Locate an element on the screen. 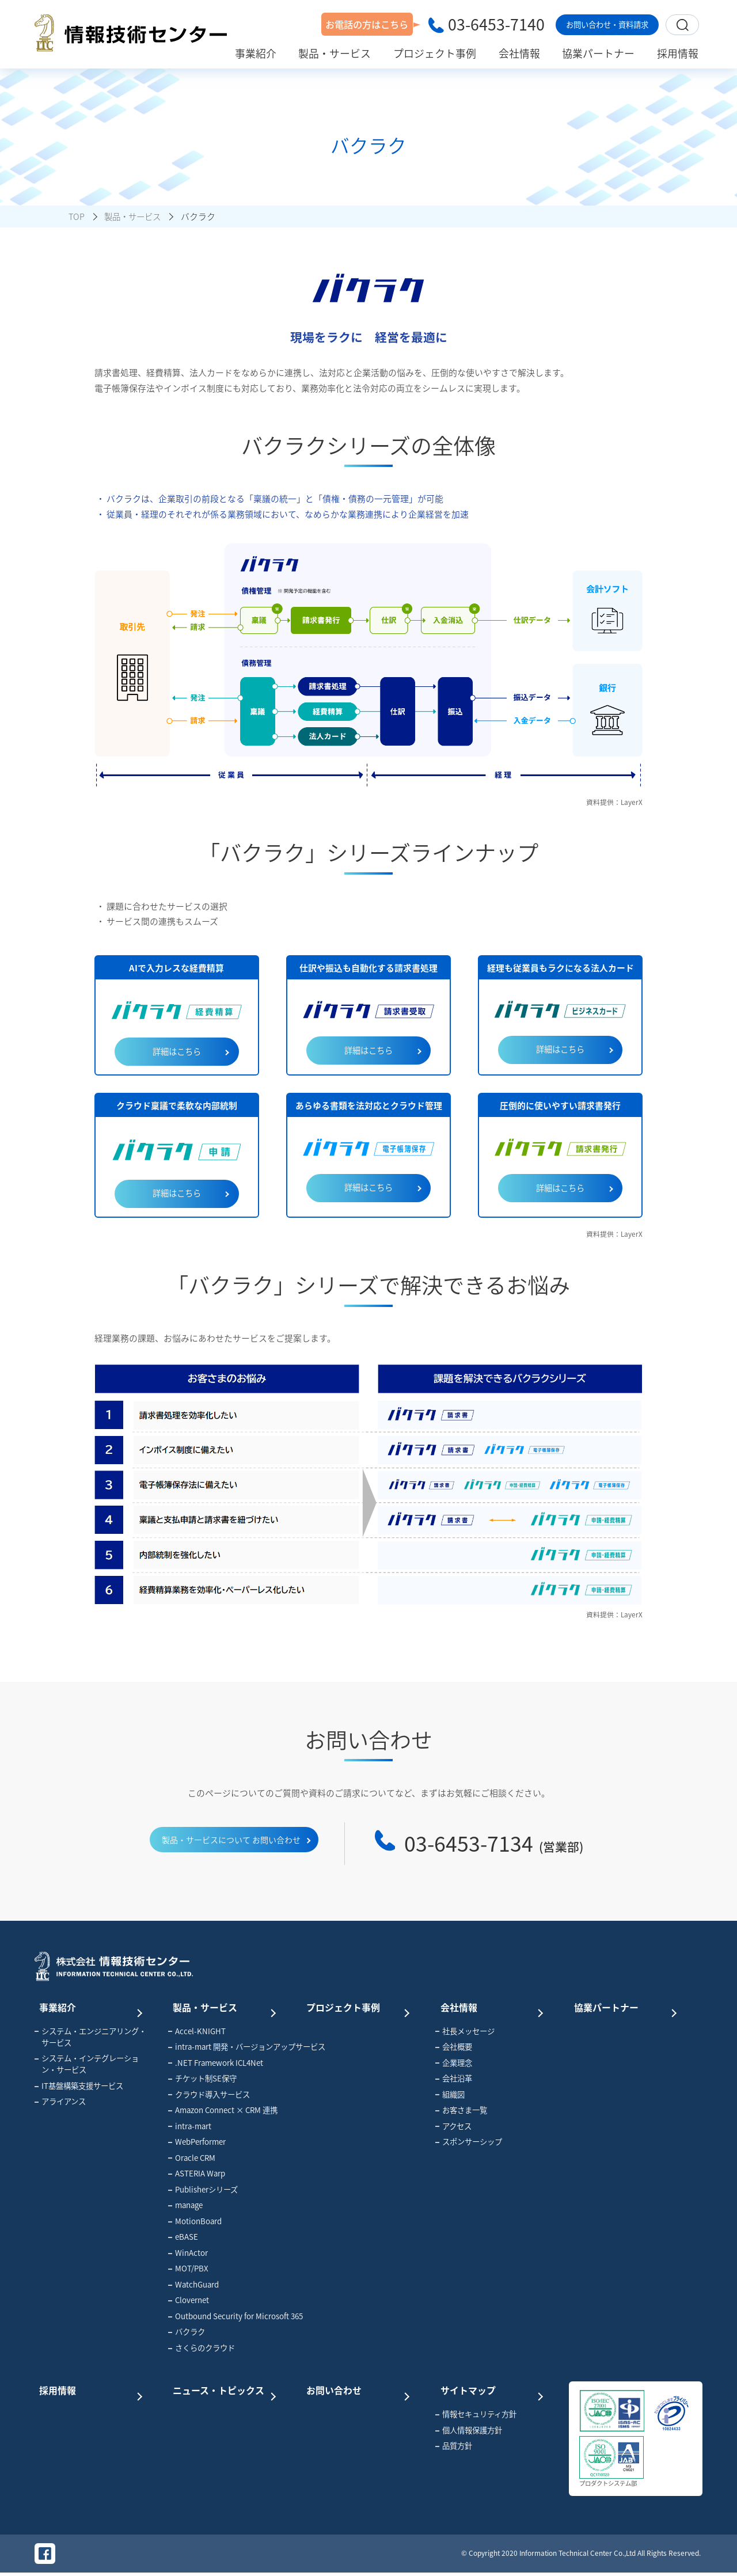  サイトマップ is located at coordinates (491, 2391).